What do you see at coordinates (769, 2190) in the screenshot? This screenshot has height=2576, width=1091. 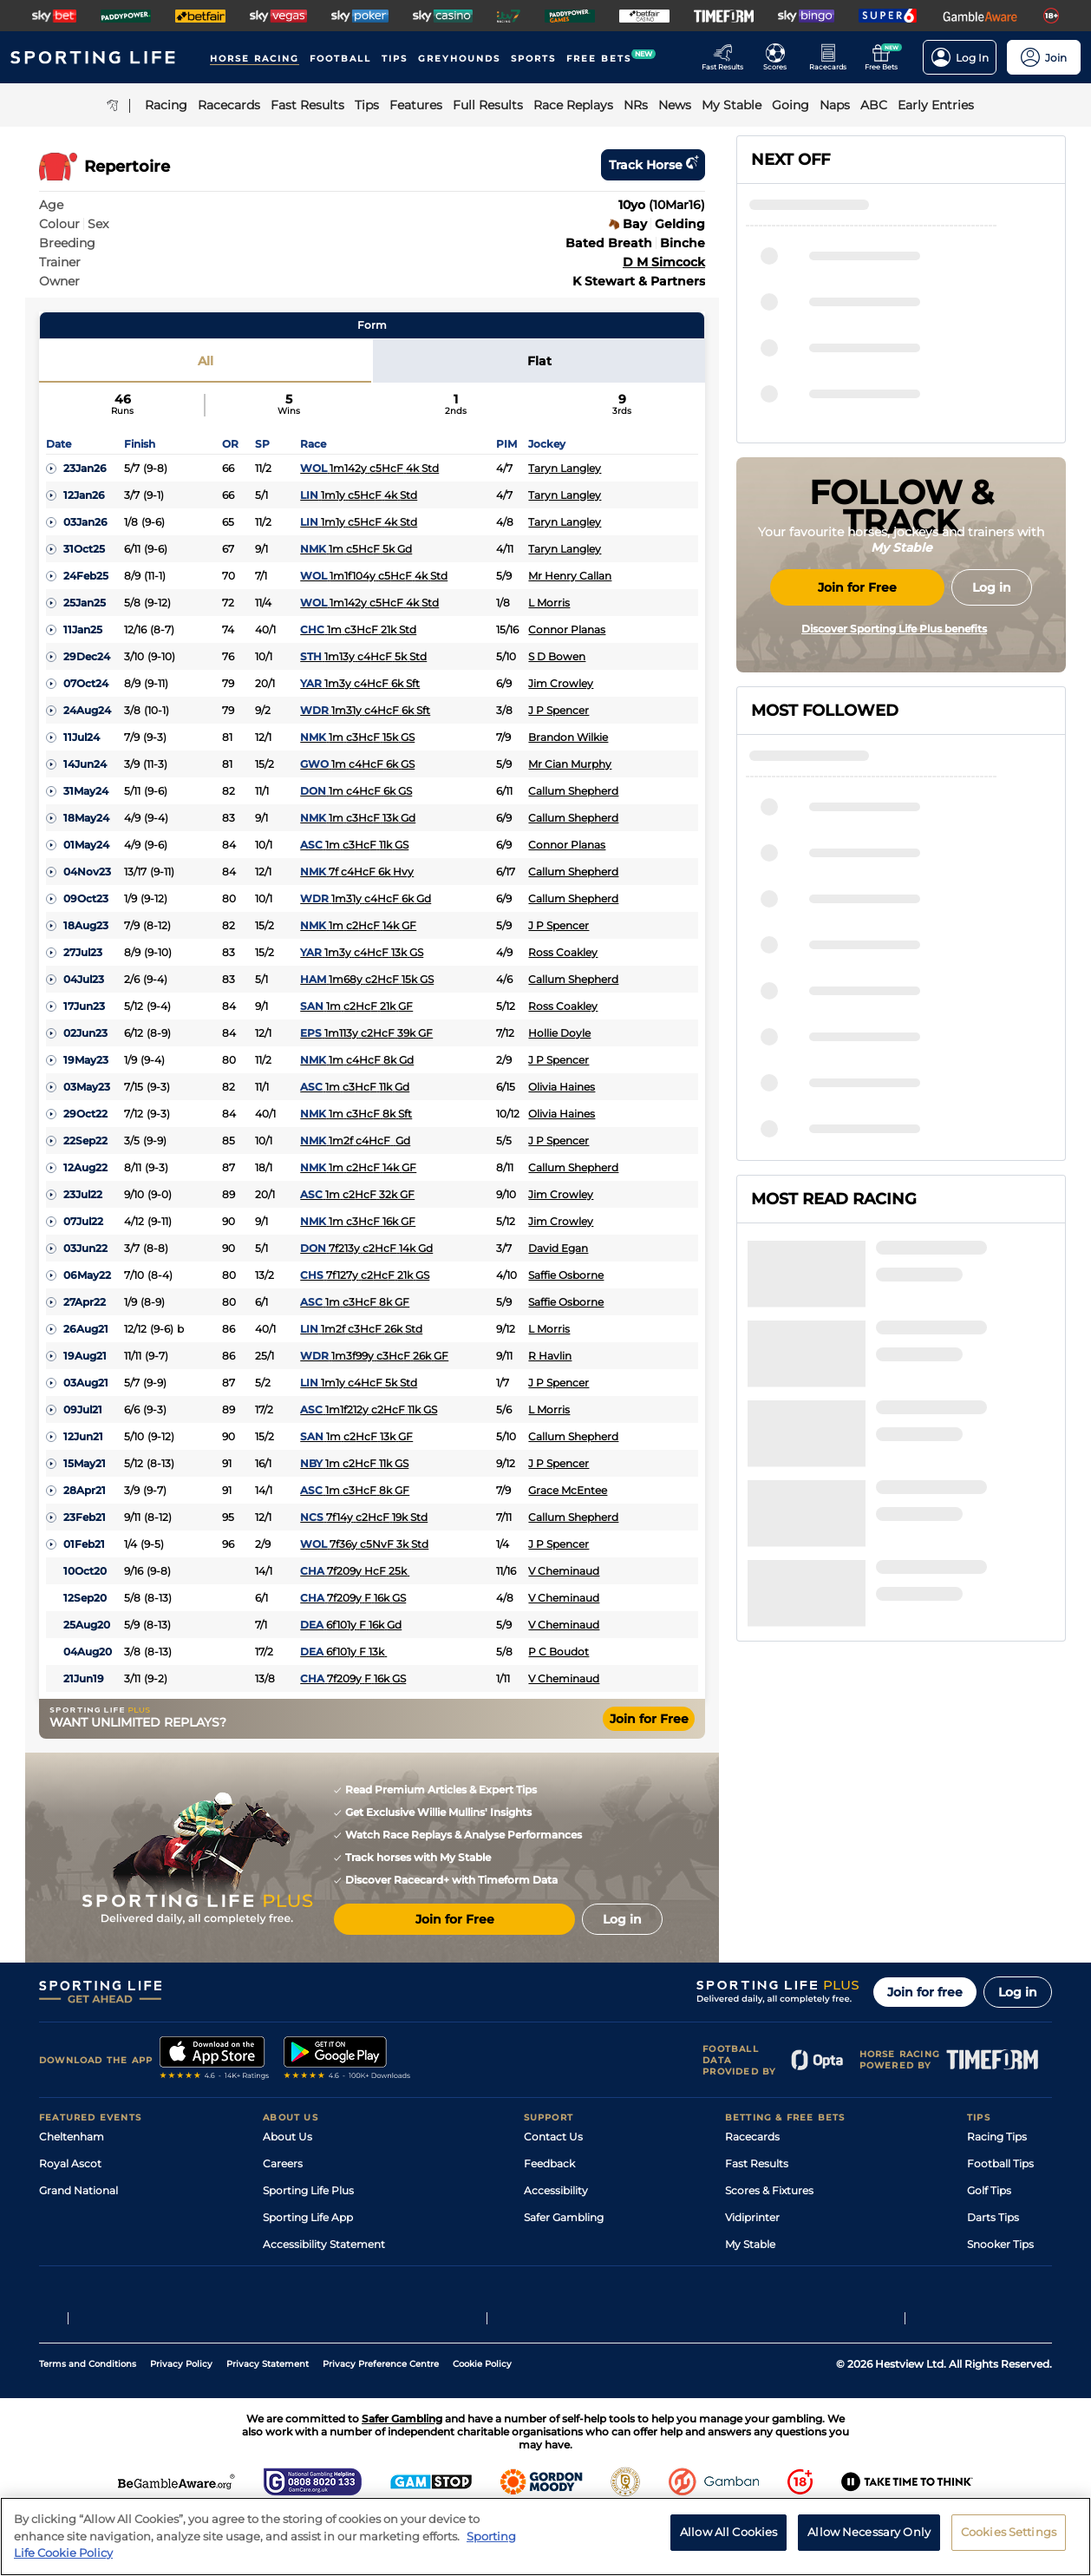 I see `Scores & Fixtures` at bounding box center [769, 2190].